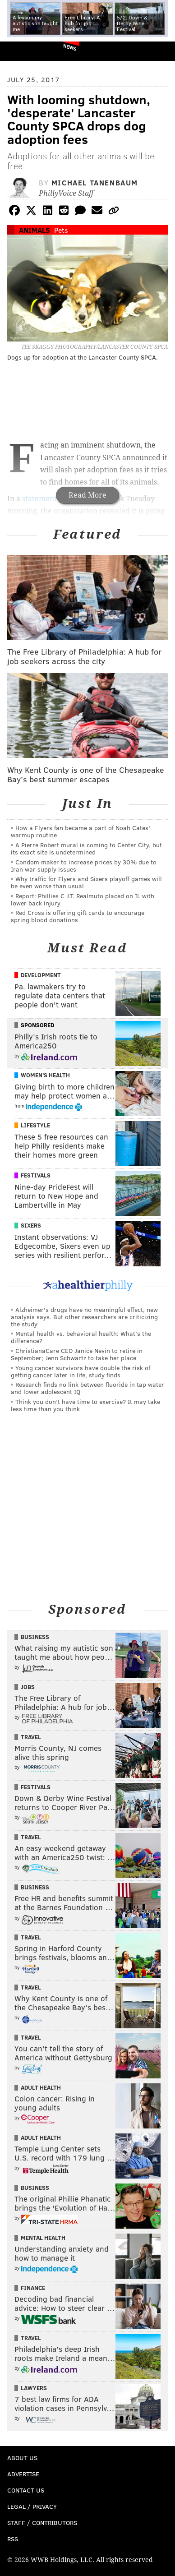 The width and height of the screenshot is (175, 2576). Describe the element at coordinates (82, 899) in the screenshot. I see `Report: Phillies C J.T. Realmuto placed on IL with lower back injury` at that location.